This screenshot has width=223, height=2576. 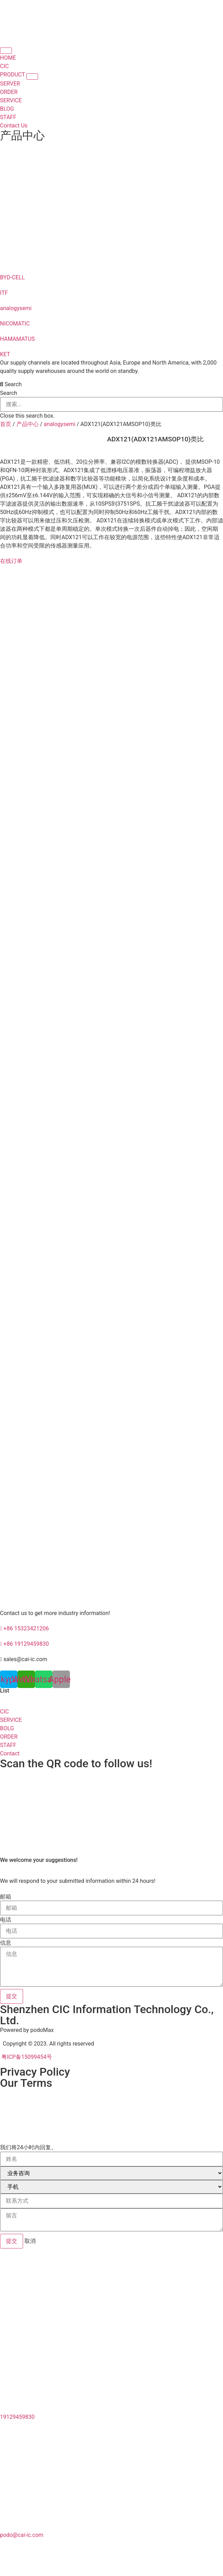 What do you see at coordinates (13, 74) in the screenshot?
I see `PRODUCT [menuitem]` at bounding box center [13, 74].